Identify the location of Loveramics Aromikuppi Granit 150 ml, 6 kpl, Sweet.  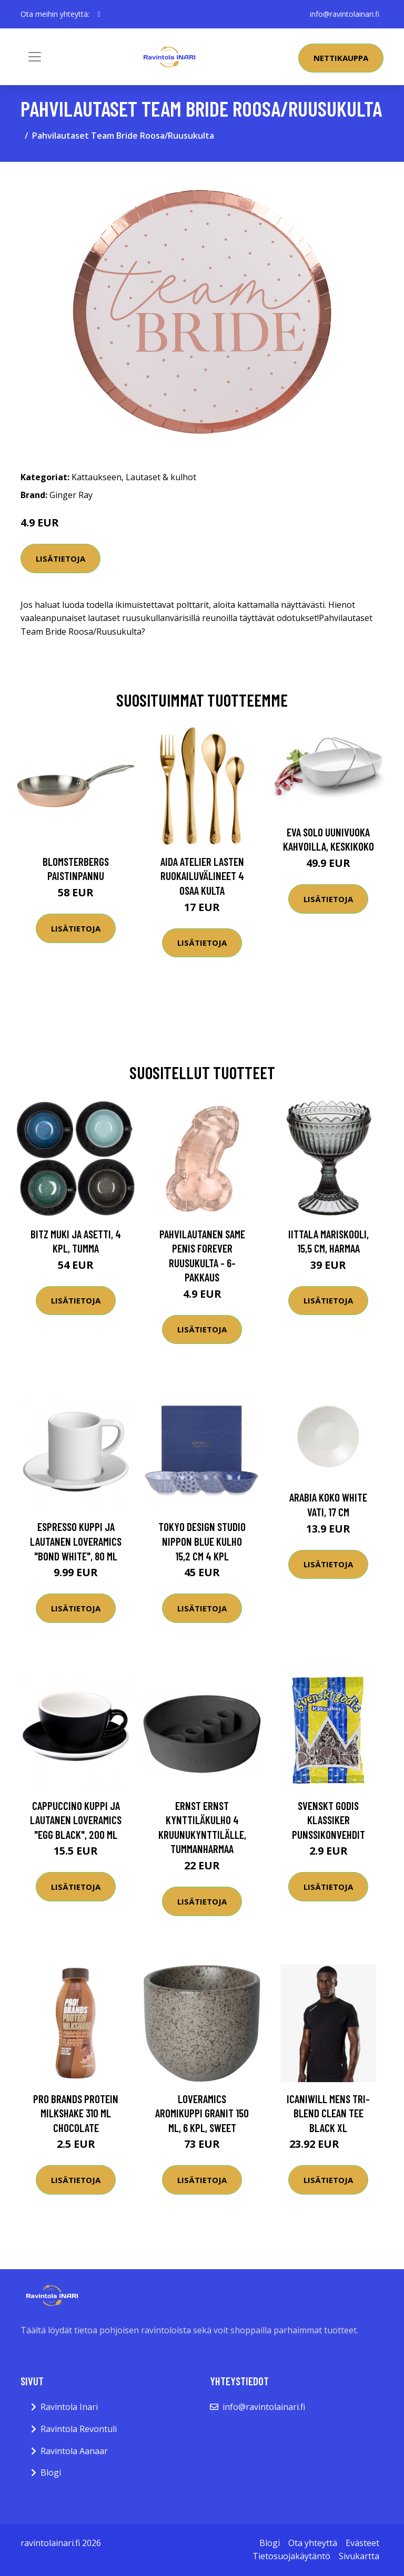
(202, 2113).